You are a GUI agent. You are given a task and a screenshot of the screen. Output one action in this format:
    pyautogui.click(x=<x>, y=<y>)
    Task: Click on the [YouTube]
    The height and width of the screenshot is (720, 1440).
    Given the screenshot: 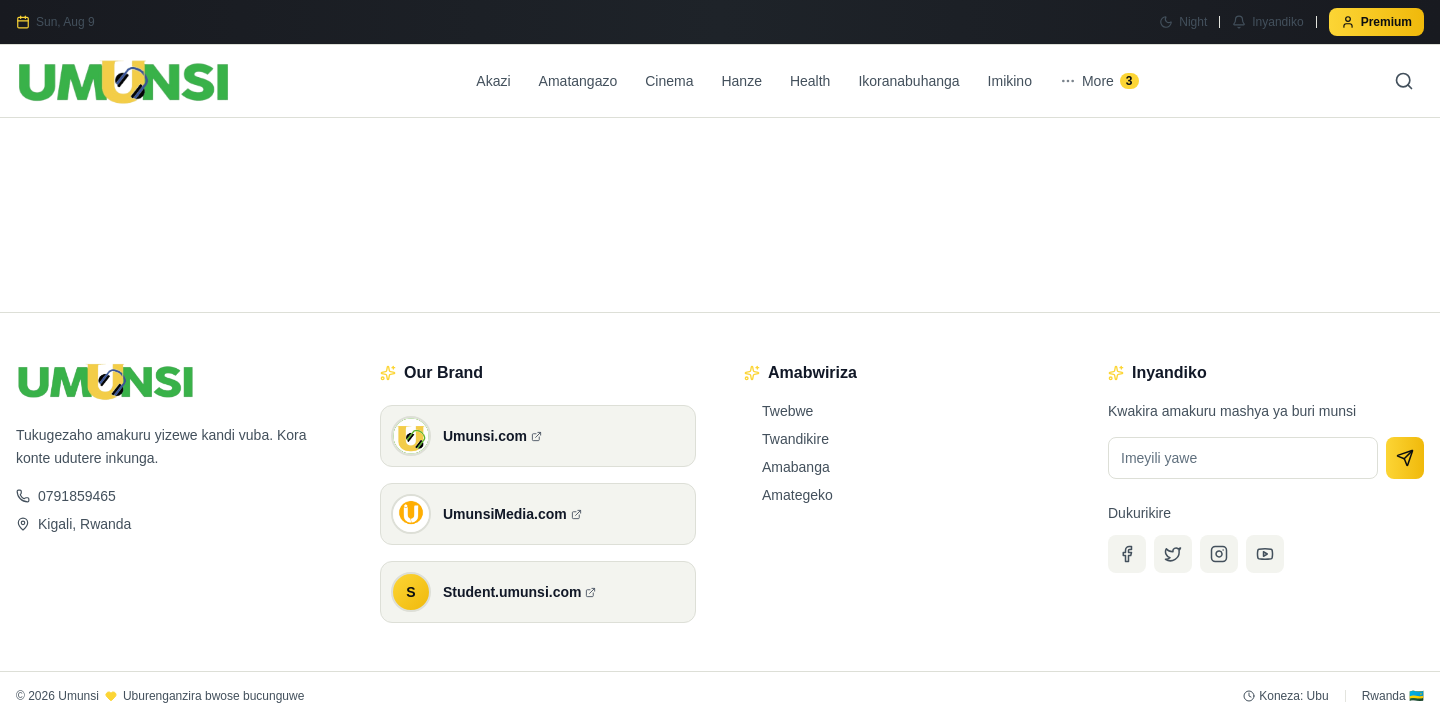 What is the action you would take?
    pyautogui.click(x=1265, y=554)
    